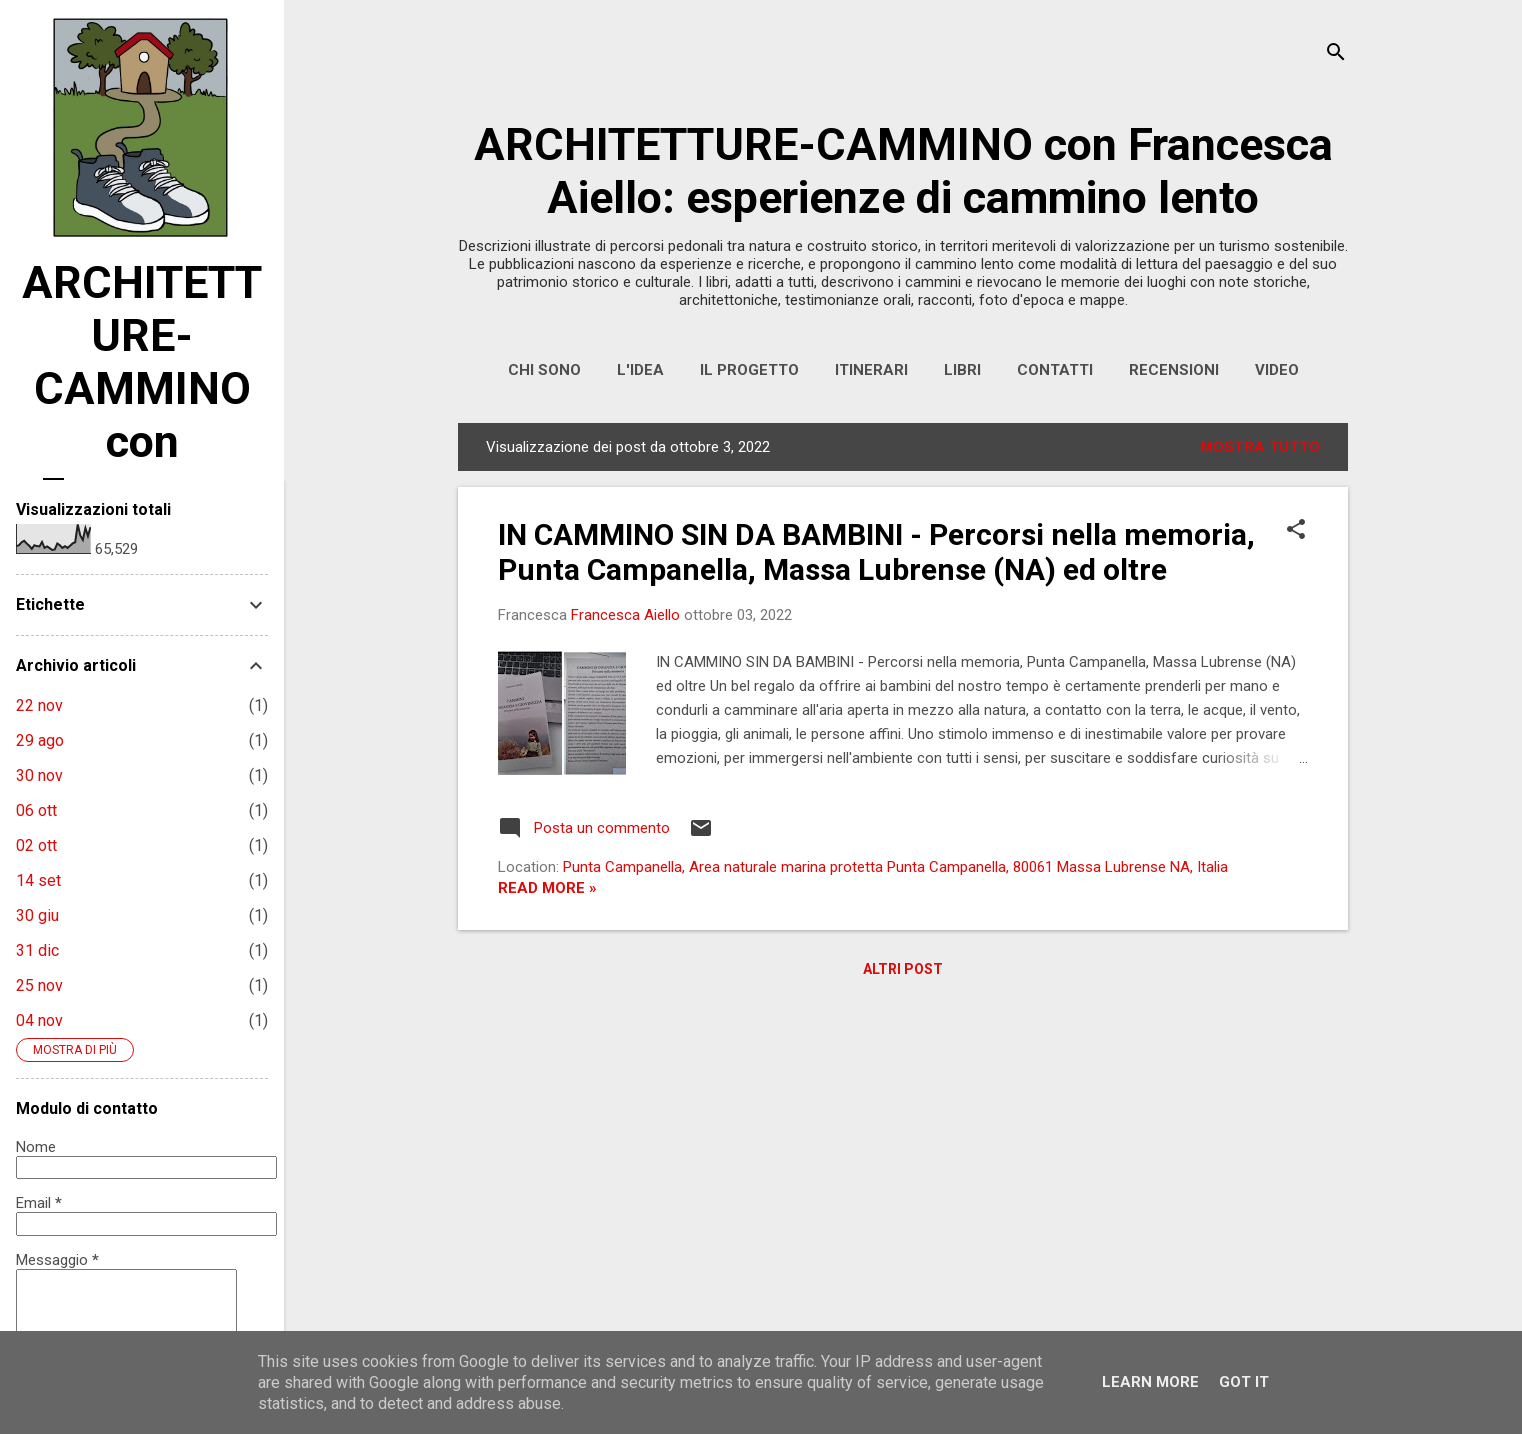 This screenshot has width=1522, height=1434. Describe the element at coordinates (962, 370) in the screenshot. I see `LIBRI` at that location.